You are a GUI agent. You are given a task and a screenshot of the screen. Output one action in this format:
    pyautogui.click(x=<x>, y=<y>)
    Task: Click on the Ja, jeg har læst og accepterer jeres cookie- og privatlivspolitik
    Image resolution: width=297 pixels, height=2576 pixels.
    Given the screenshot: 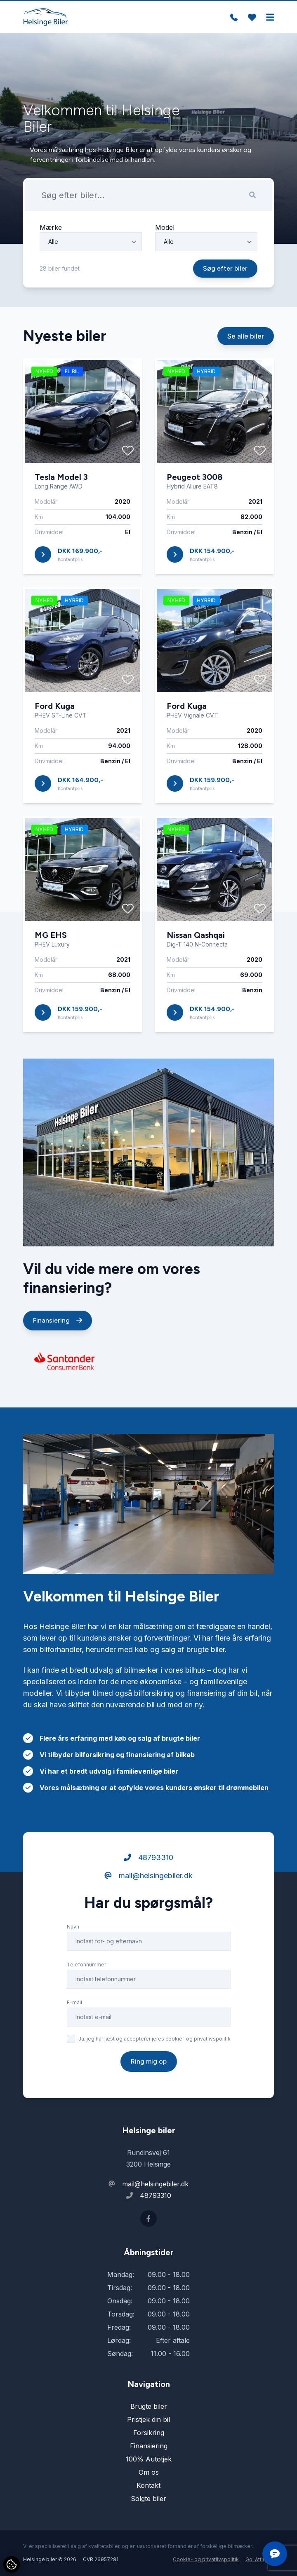 What is the action you would take?
    pyautogui.click(x=154, y=2071)
    